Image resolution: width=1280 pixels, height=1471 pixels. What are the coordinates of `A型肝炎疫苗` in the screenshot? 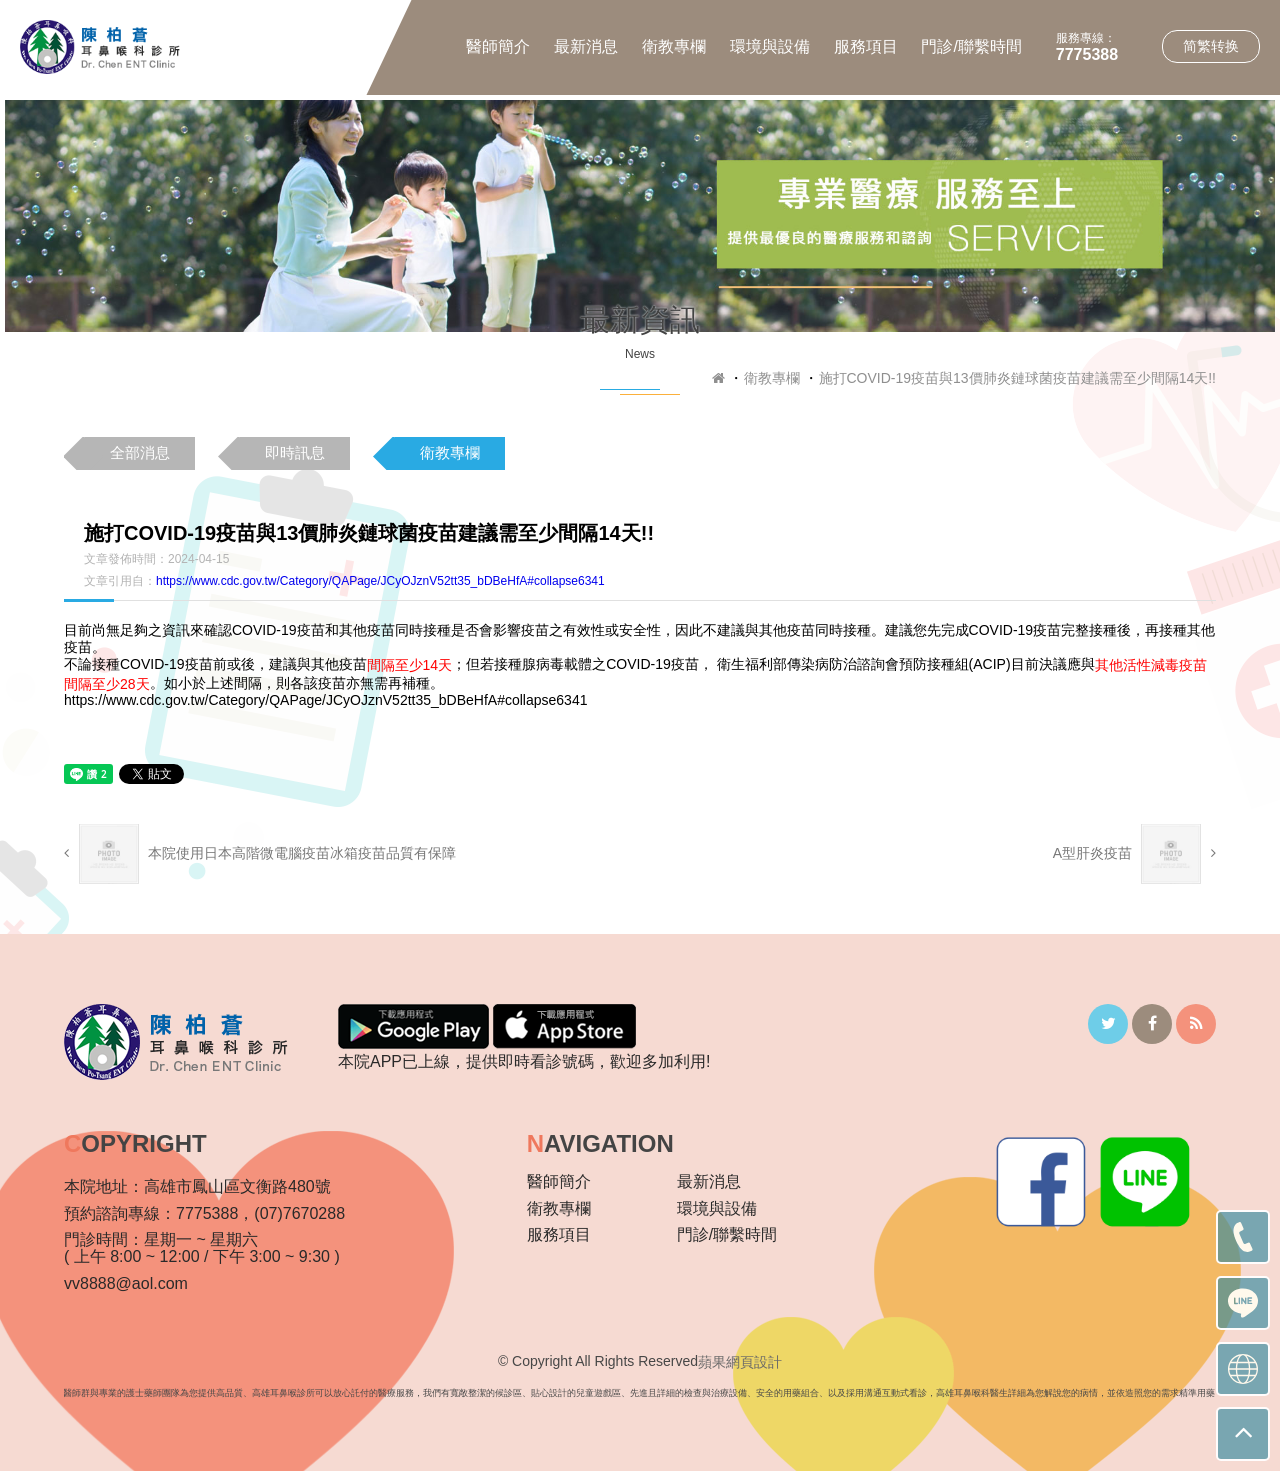 It's located at (1134, 854).